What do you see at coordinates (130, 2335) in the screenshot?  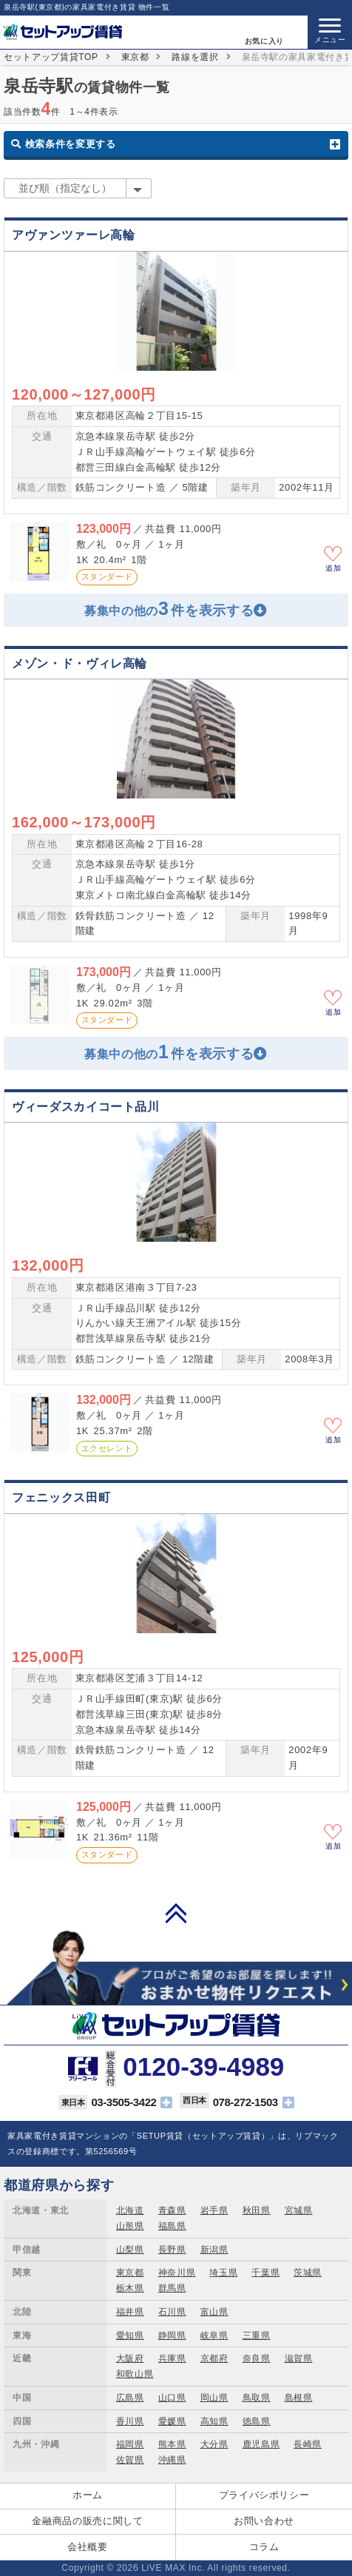 I see `愛知県` at bounding box center [130, 2335].